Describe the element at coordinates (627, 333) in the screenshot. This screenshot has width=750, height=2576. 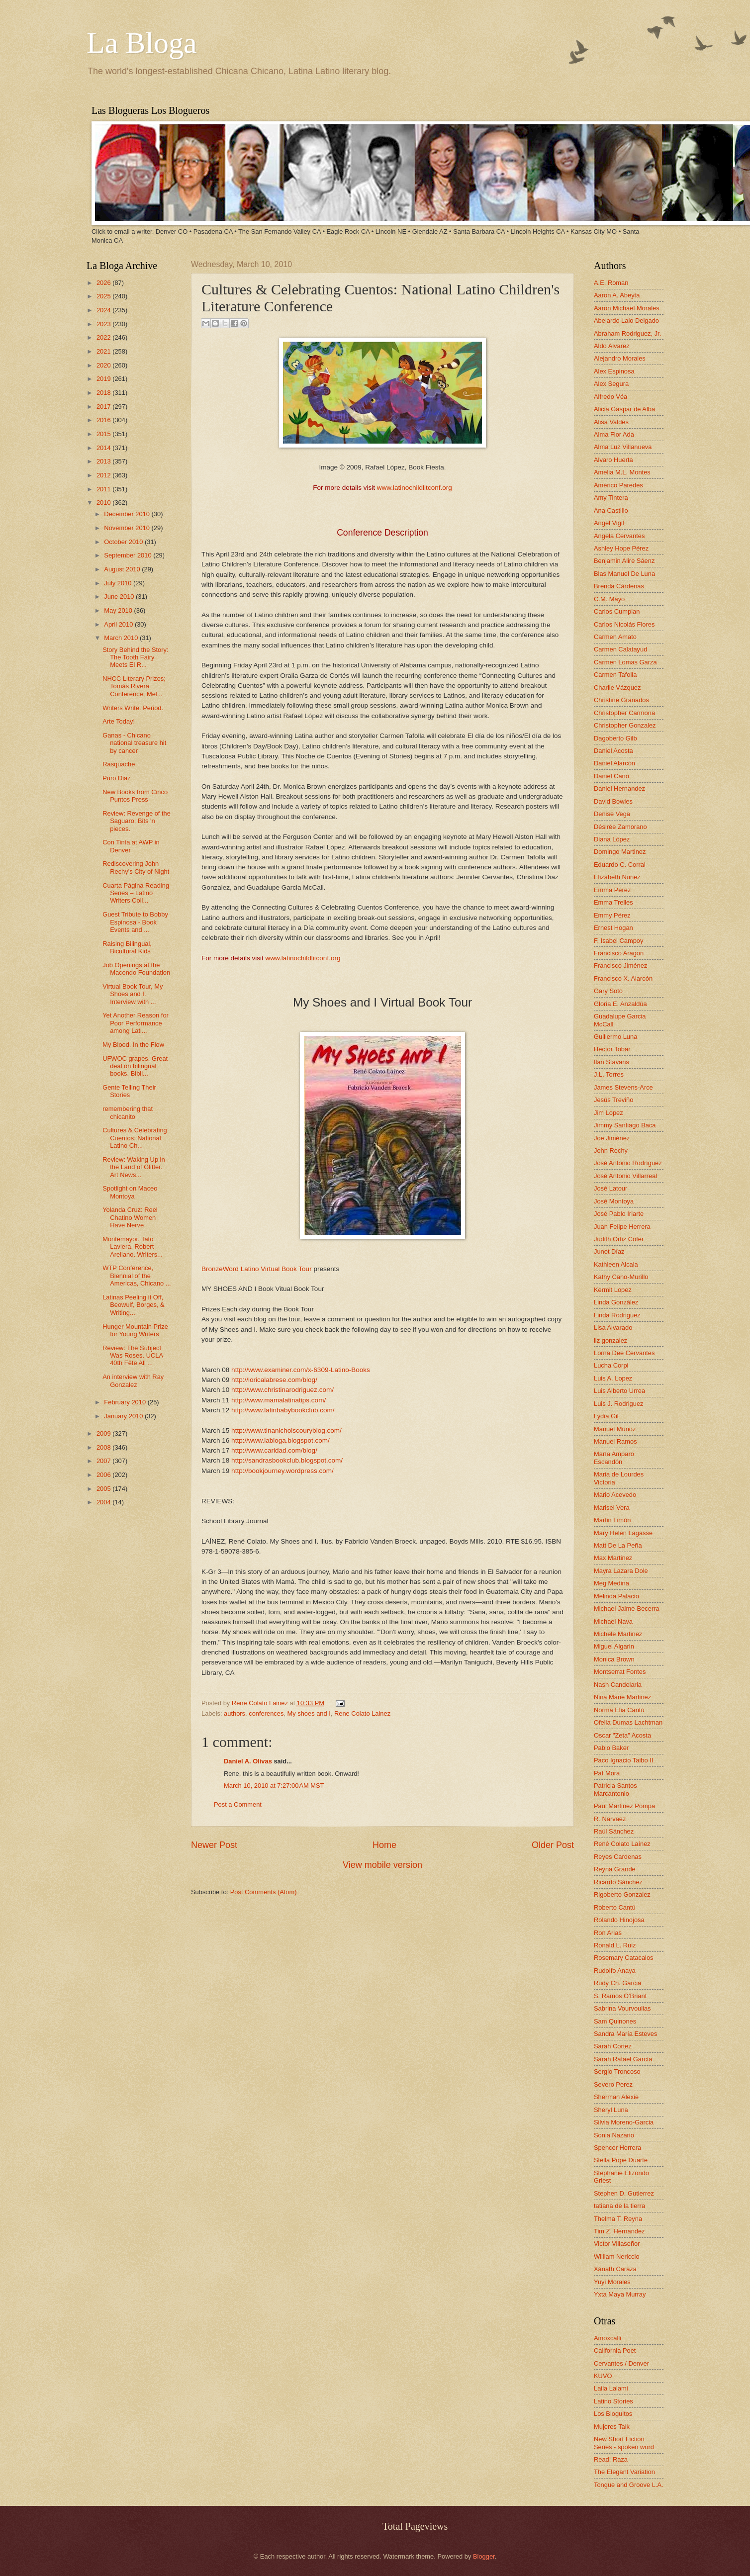
I see `Abraham Rodriguez, Jr.` at that location.